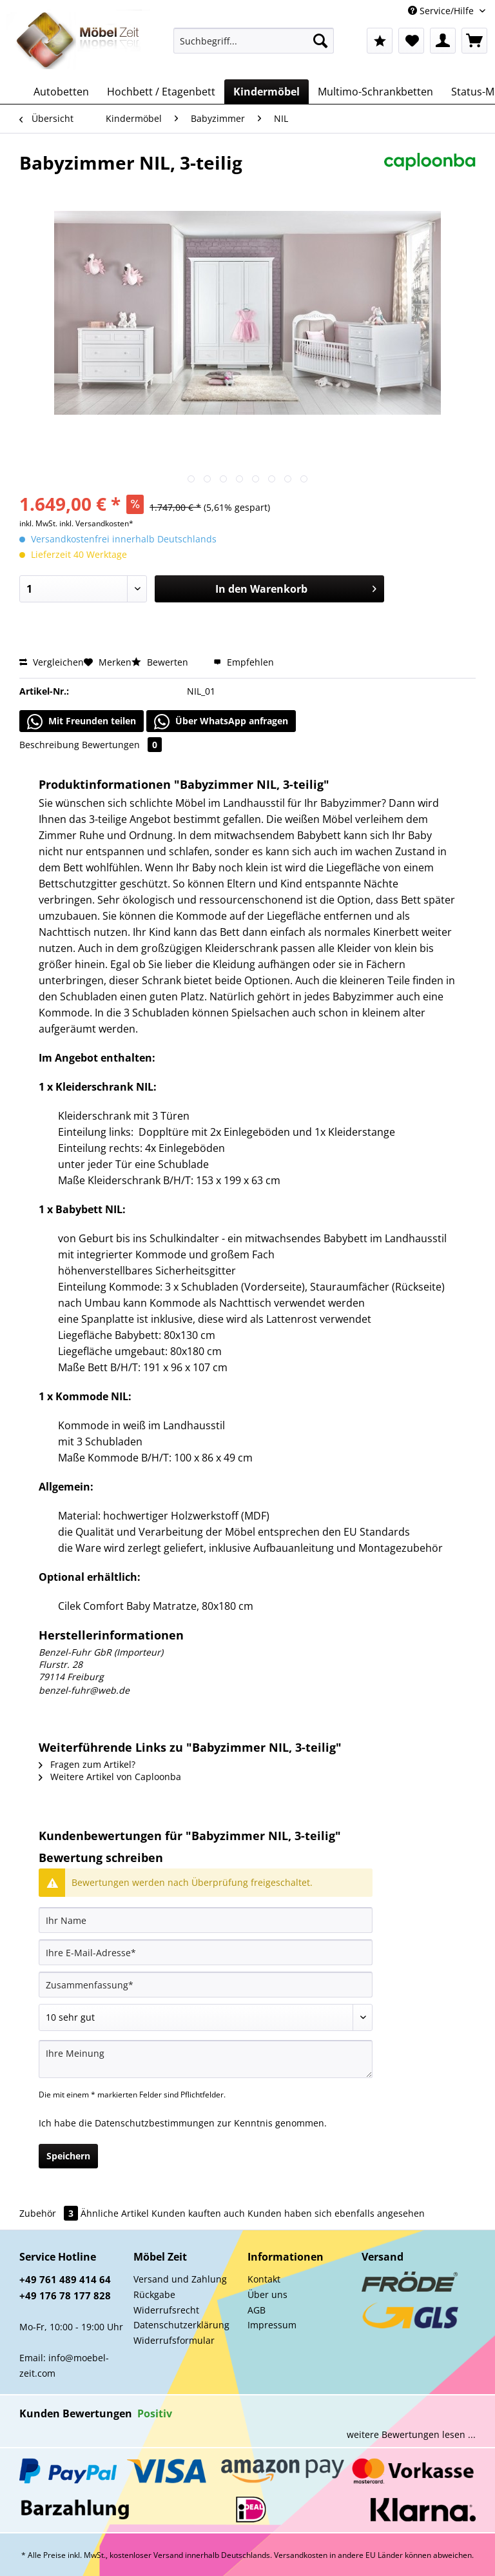 The height and width of the screenshot is (2576, 495). What do you see at coordinates (267, 2294) in the screenshot?
I see `Über uns` at bounding box center [267, 2294].